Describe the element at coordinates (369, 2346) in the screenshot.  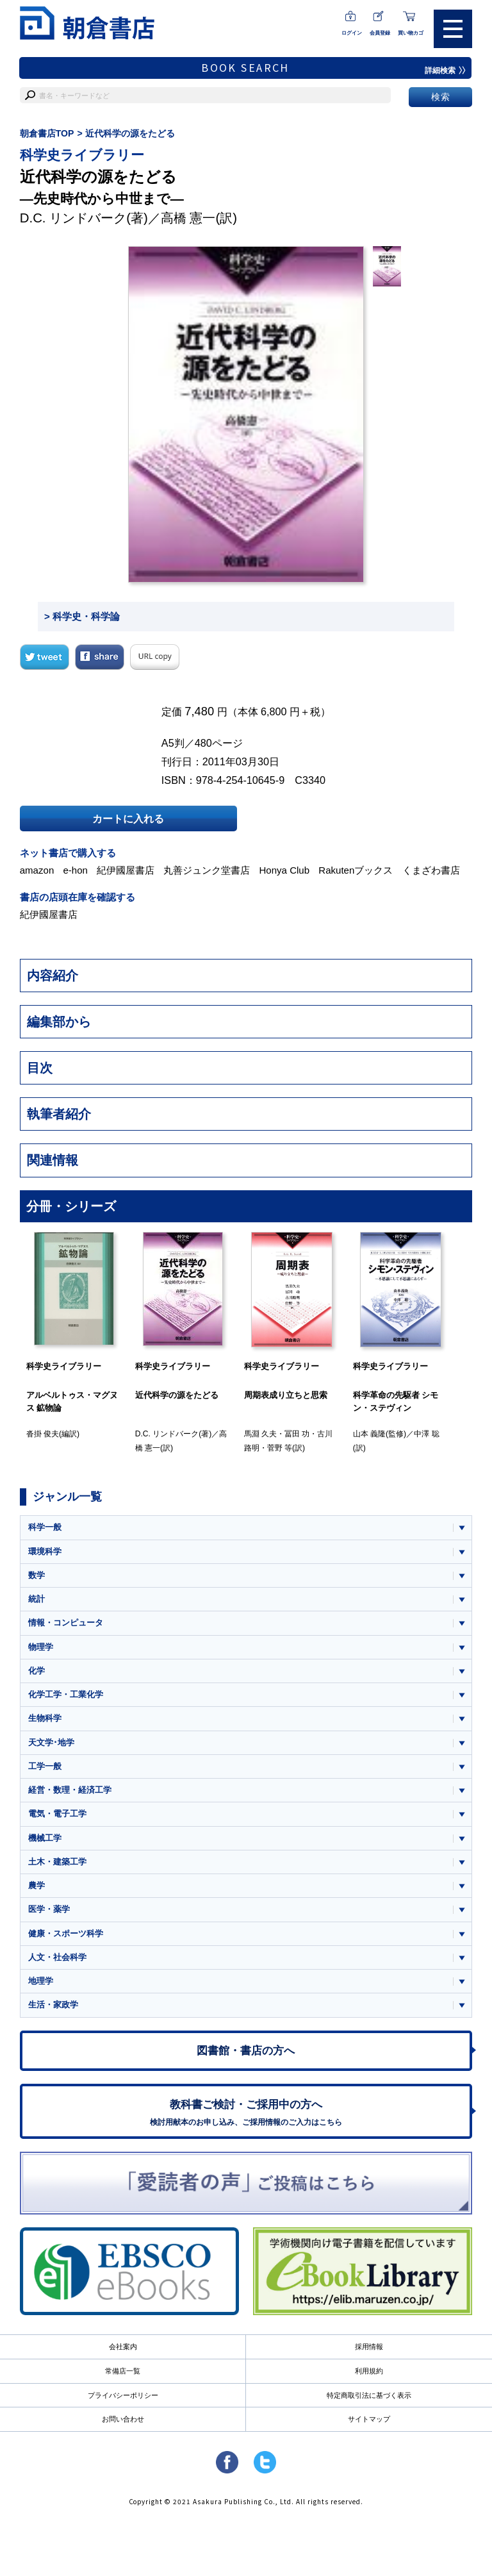
I see `採用情報` at that location.